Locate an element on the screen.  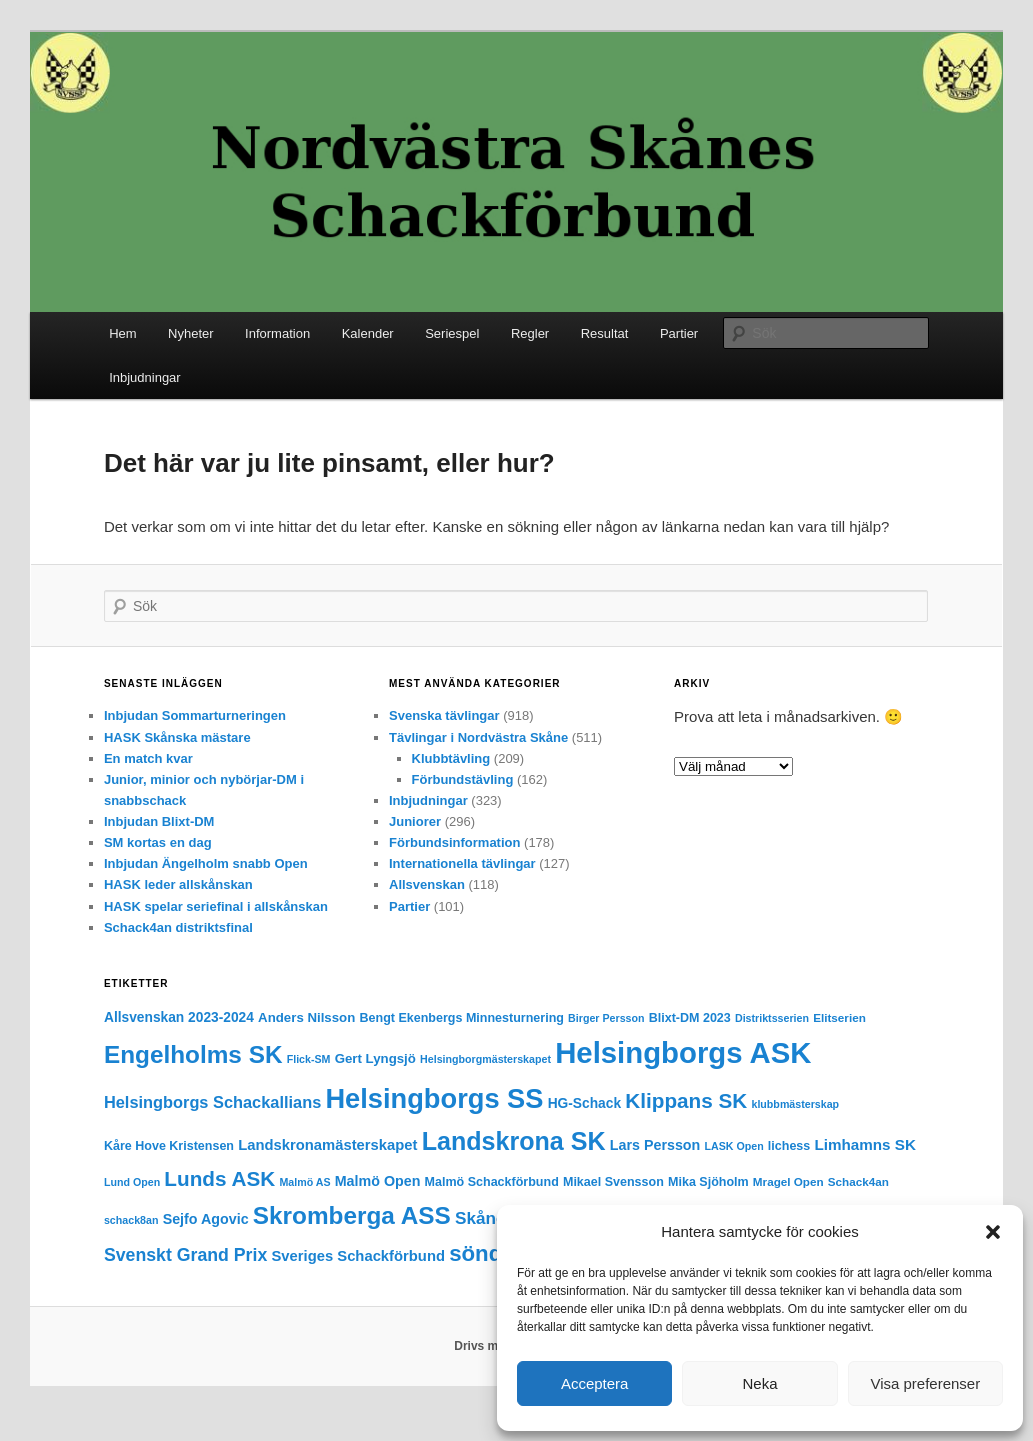
Seriespel is located at coordinates (452, 333).